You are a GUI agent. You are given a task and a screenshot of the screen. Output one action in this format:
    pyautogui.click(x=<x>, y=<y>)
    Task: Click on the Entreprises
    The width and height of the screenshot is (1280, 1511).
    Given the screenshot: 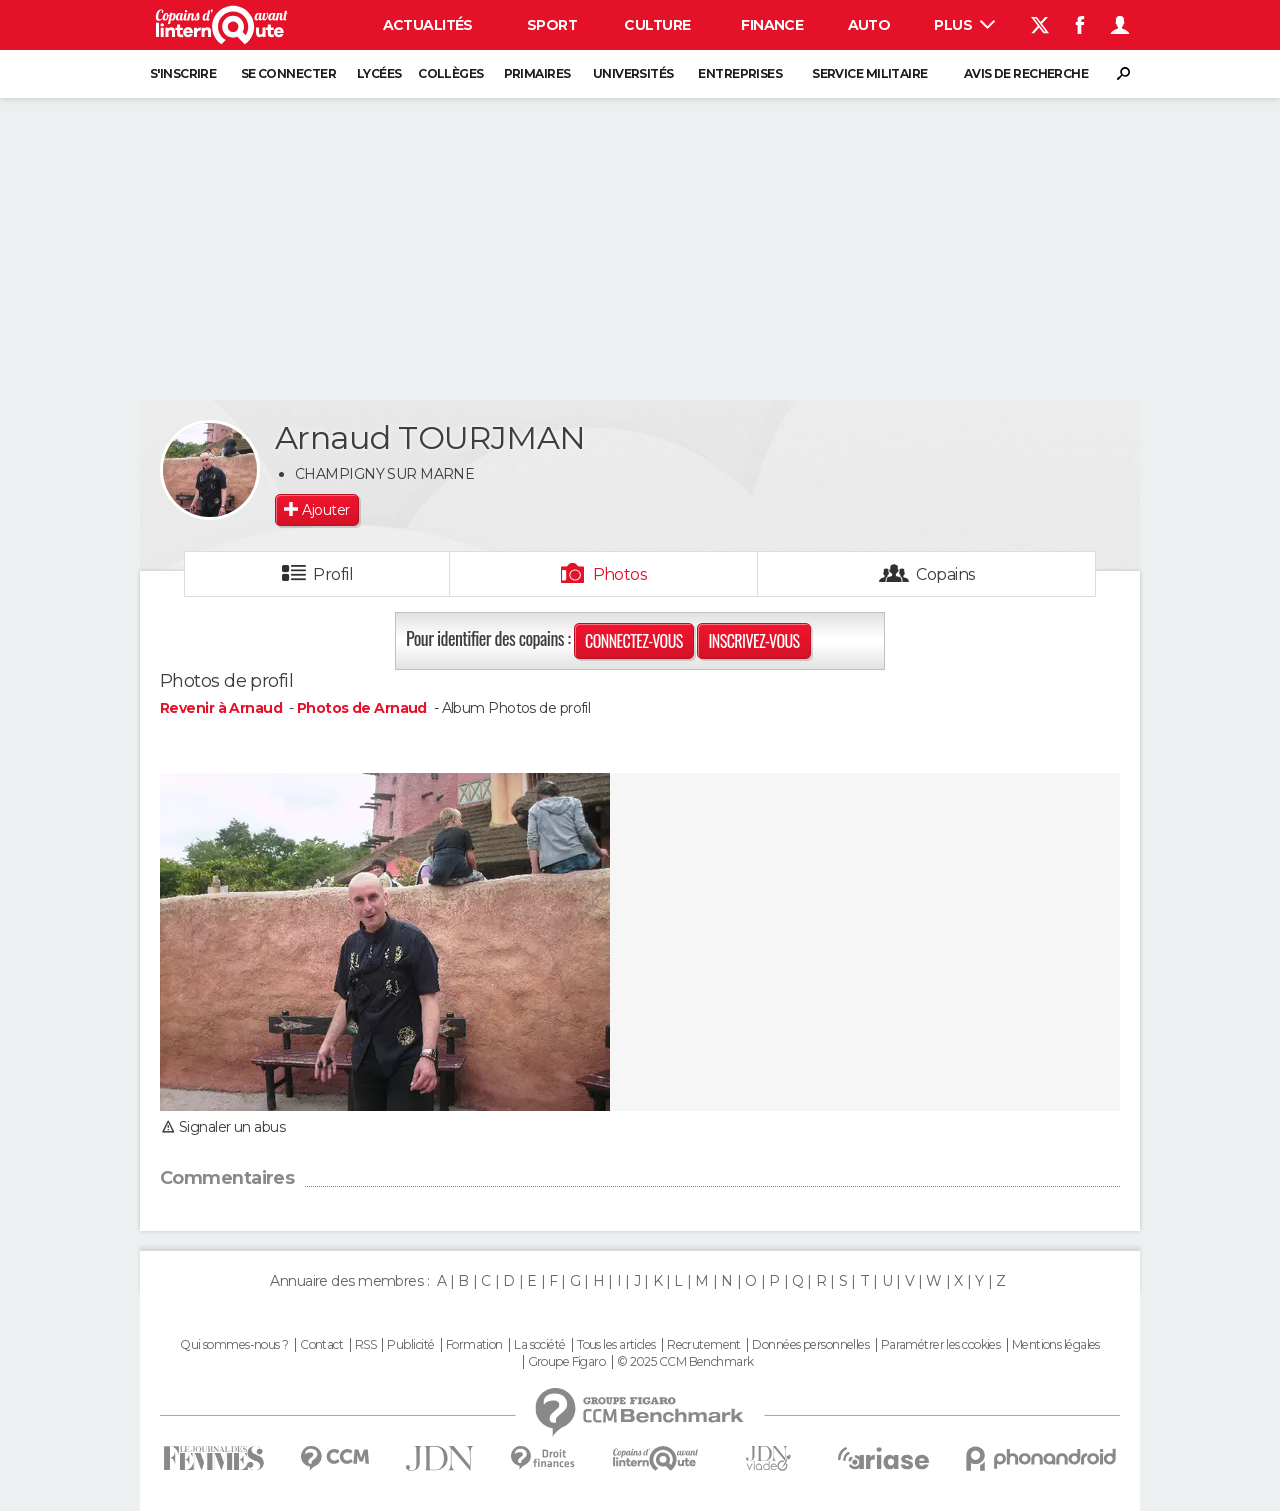 What is the action you would take?
    pyautogui.click(x=740, y=73)
    